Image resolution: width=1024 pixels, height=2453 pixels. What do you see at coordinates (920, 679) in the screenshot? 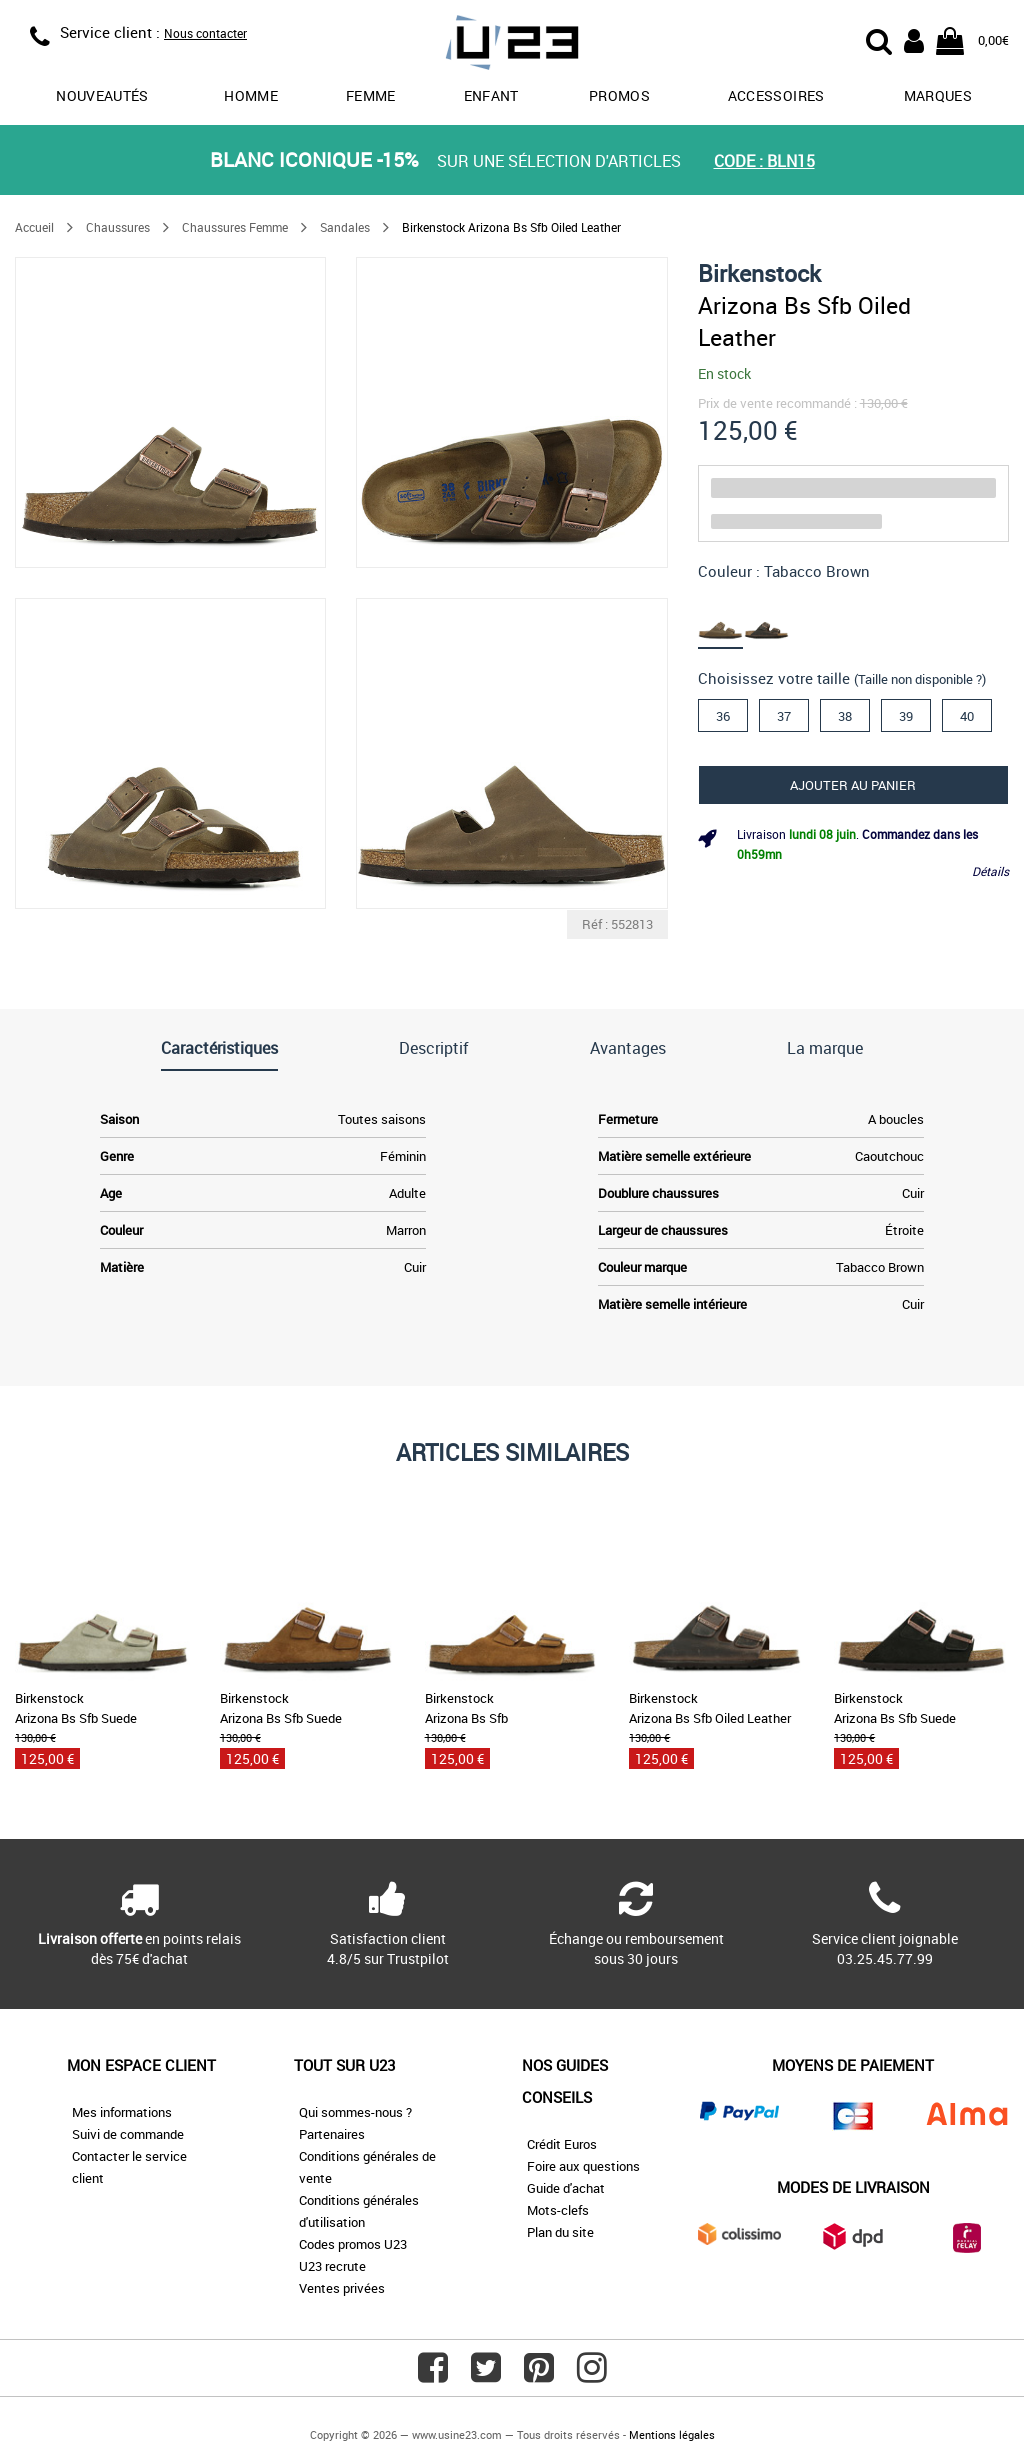
I see `(Taille non disponible ?)` at bounding box center [920, 679].